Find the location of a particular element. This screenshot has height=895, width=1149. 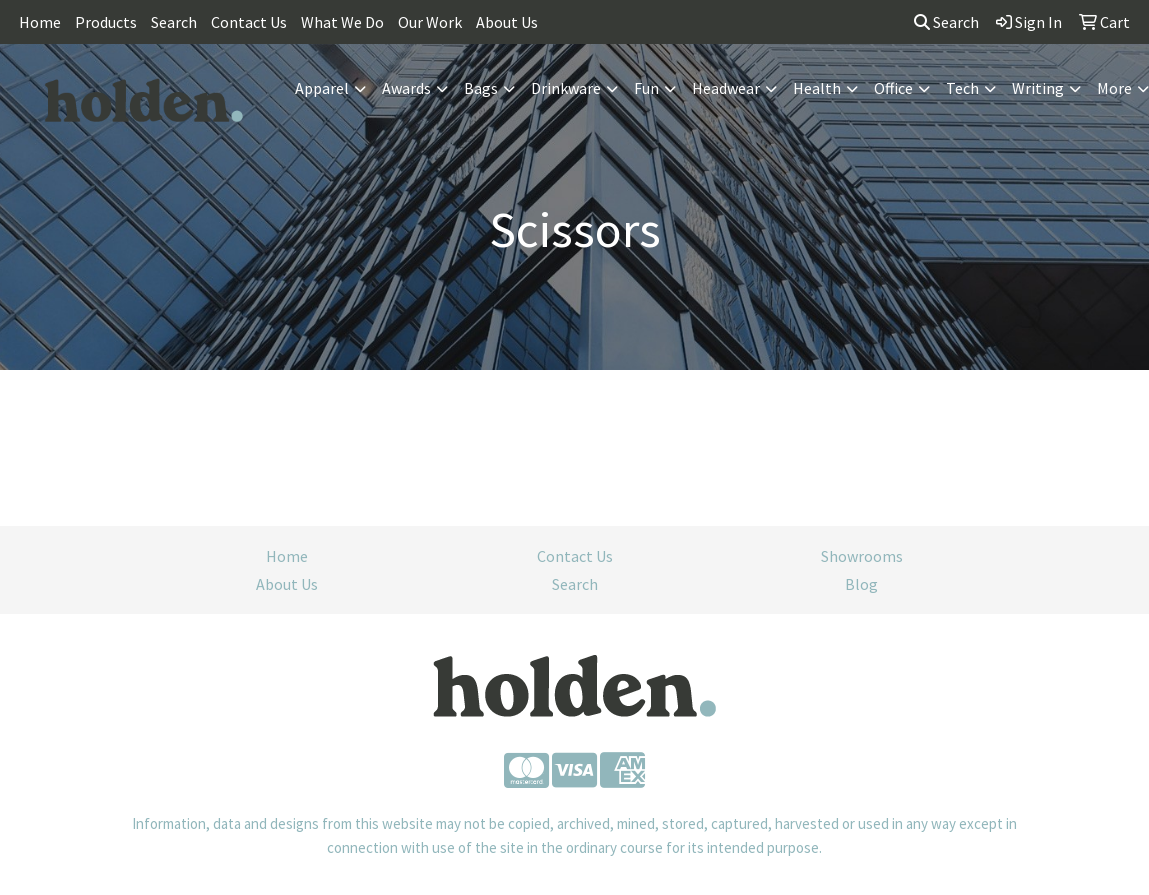

Office [button] is located at coordinates (893, 88).